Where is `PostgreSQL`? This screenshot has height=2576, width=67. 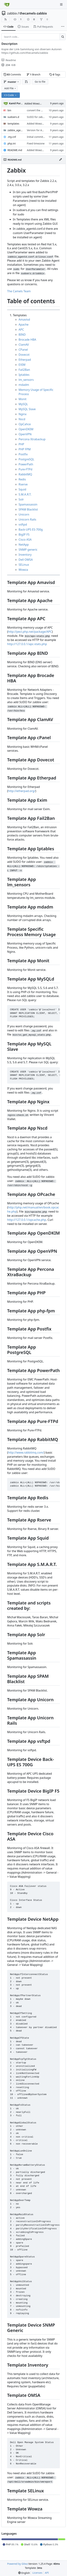 PostgreSQL is located at coordinates (26, 459).